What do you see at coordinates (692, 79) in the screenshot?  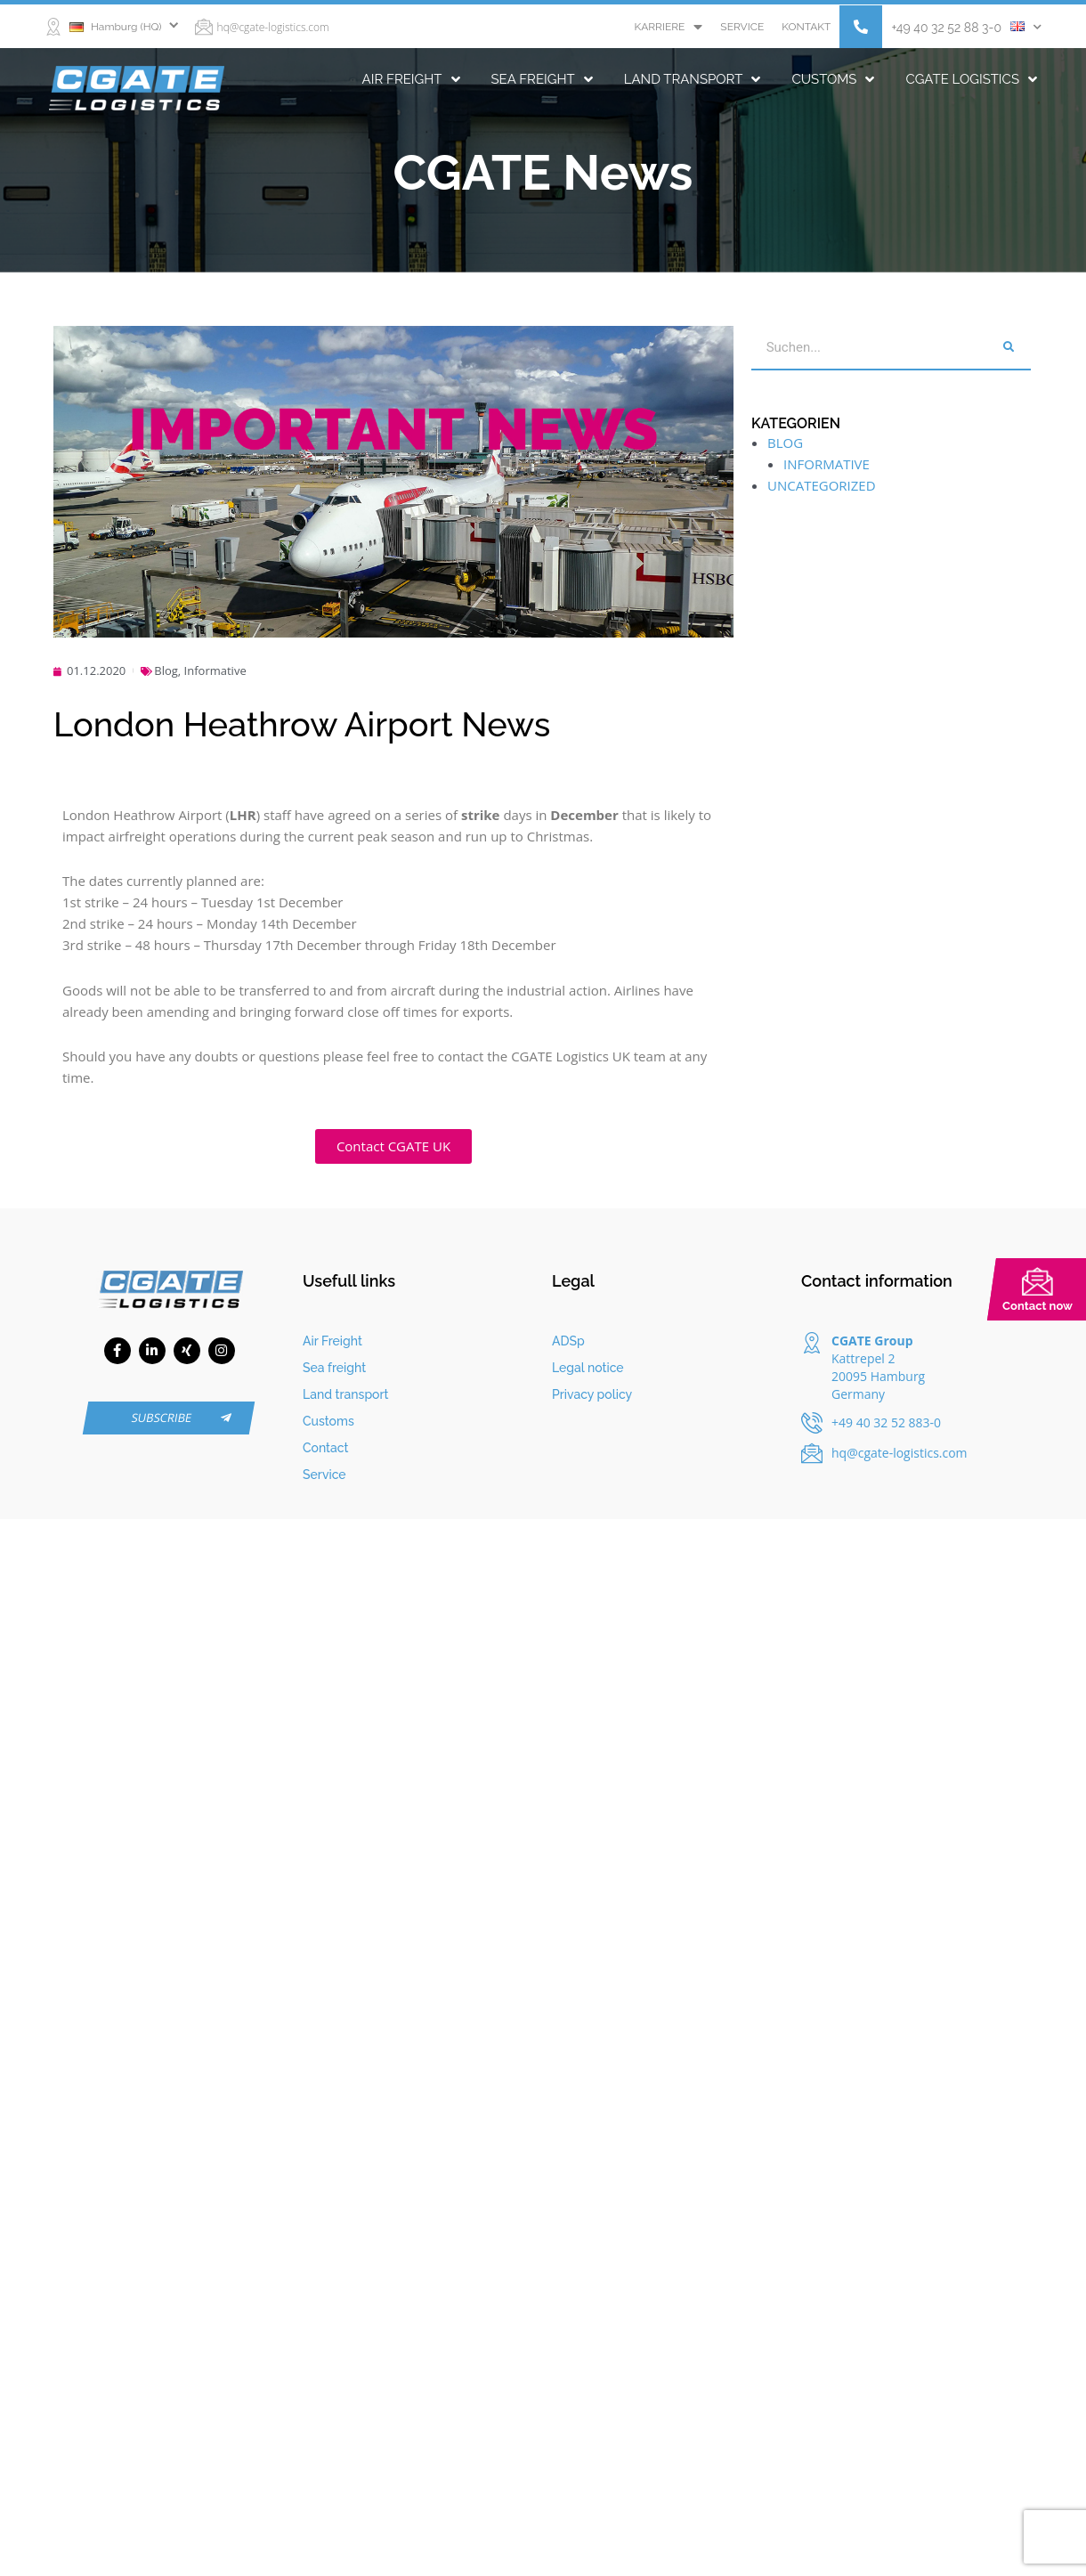 I see `Land transport` at bounding box center [692, 79].